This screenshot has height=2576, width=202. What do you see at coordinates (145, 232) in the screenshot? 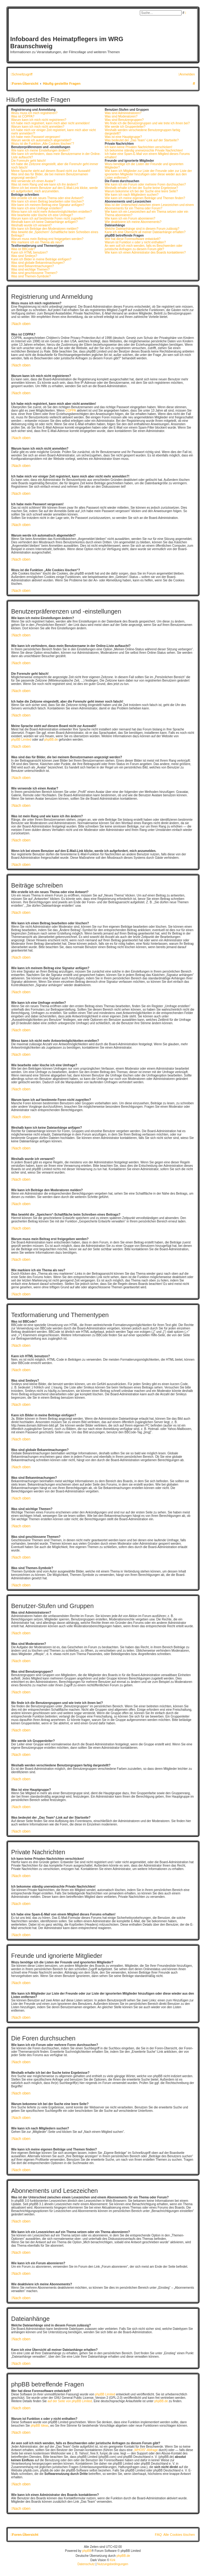
I see `Kann ich eine Übersicht all meiner Dateianhänge erhalten?` at bounding box center [145, 232].